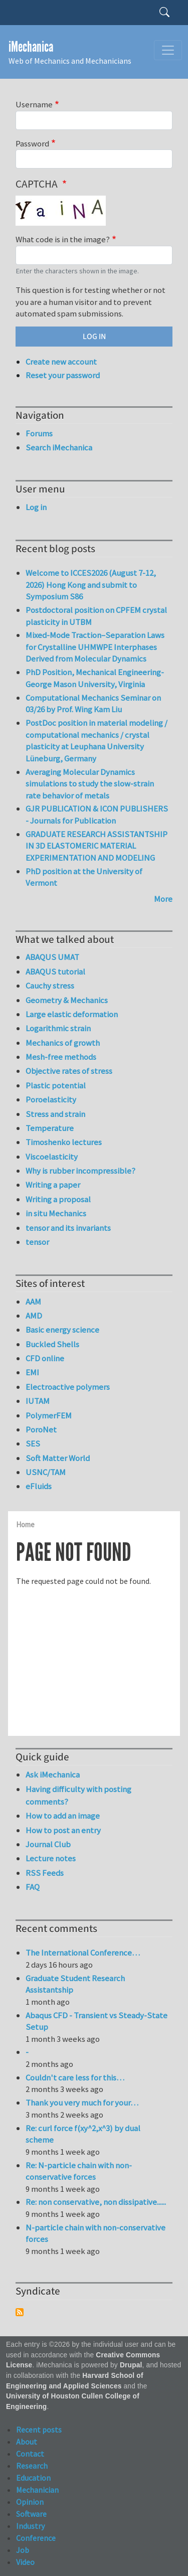  What do you see at coordinates (56, 1085) in the screenshot?
I see `Plastic potential` at bounding box center [56, 1085].